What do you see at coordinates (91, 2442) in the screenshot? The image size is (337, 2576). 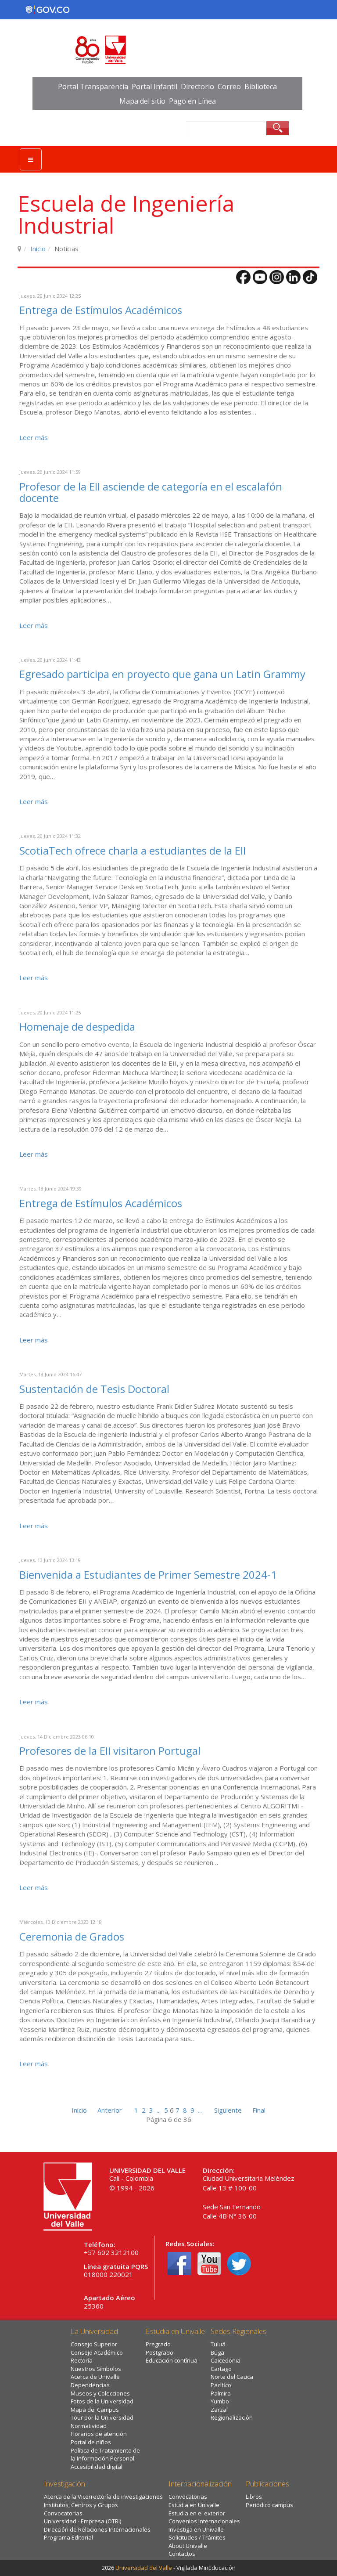 I see `Portal de niños` at bounding box center [91, 2442].